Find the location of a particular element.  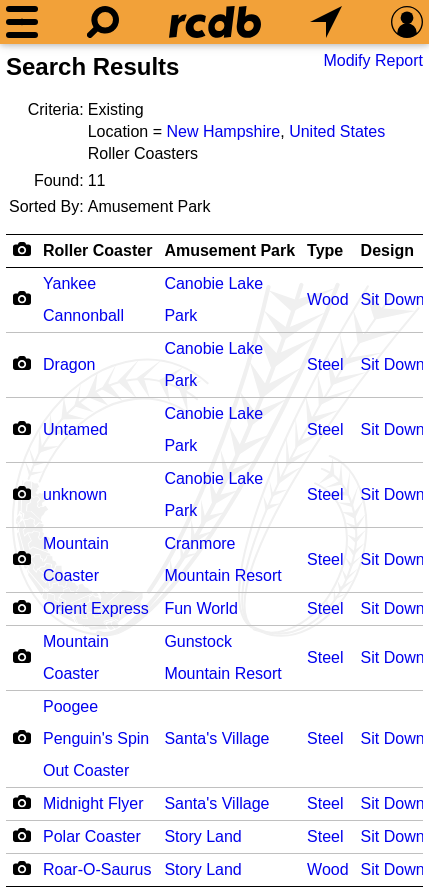

[Menu] is located at coordinates (22, 22).